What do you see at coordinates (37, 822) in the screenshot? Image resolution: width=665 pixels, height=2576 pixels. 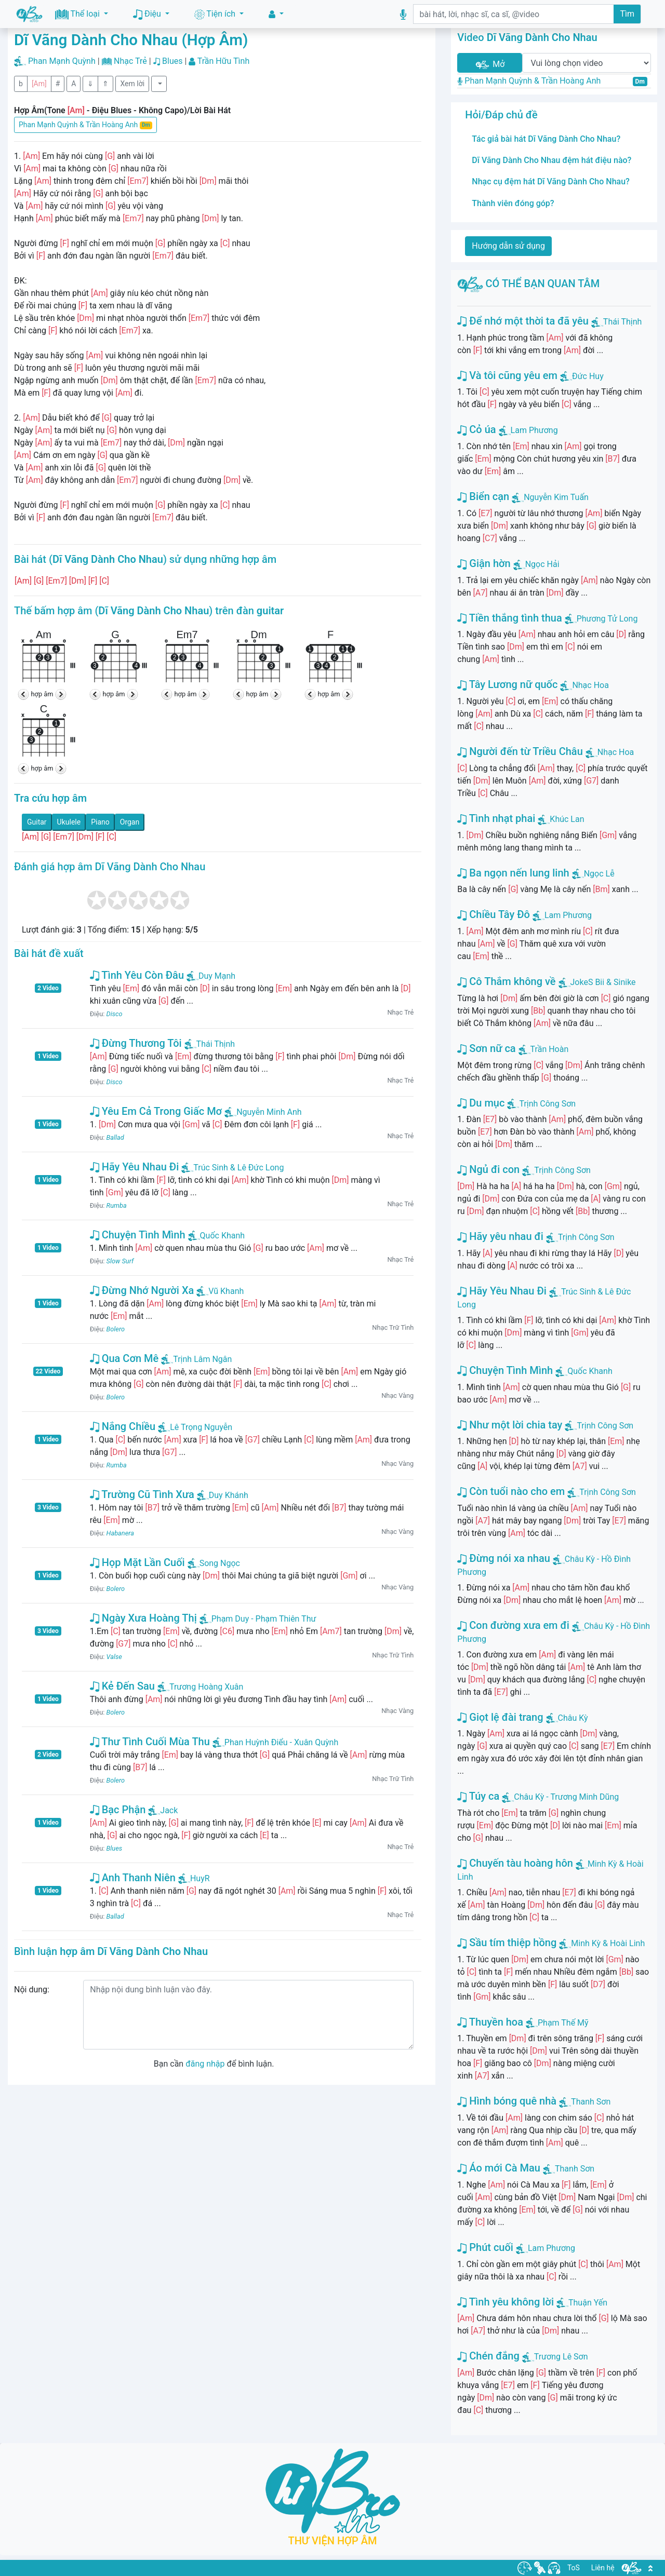 I see `Guitar` at bounding box center [37, 822].